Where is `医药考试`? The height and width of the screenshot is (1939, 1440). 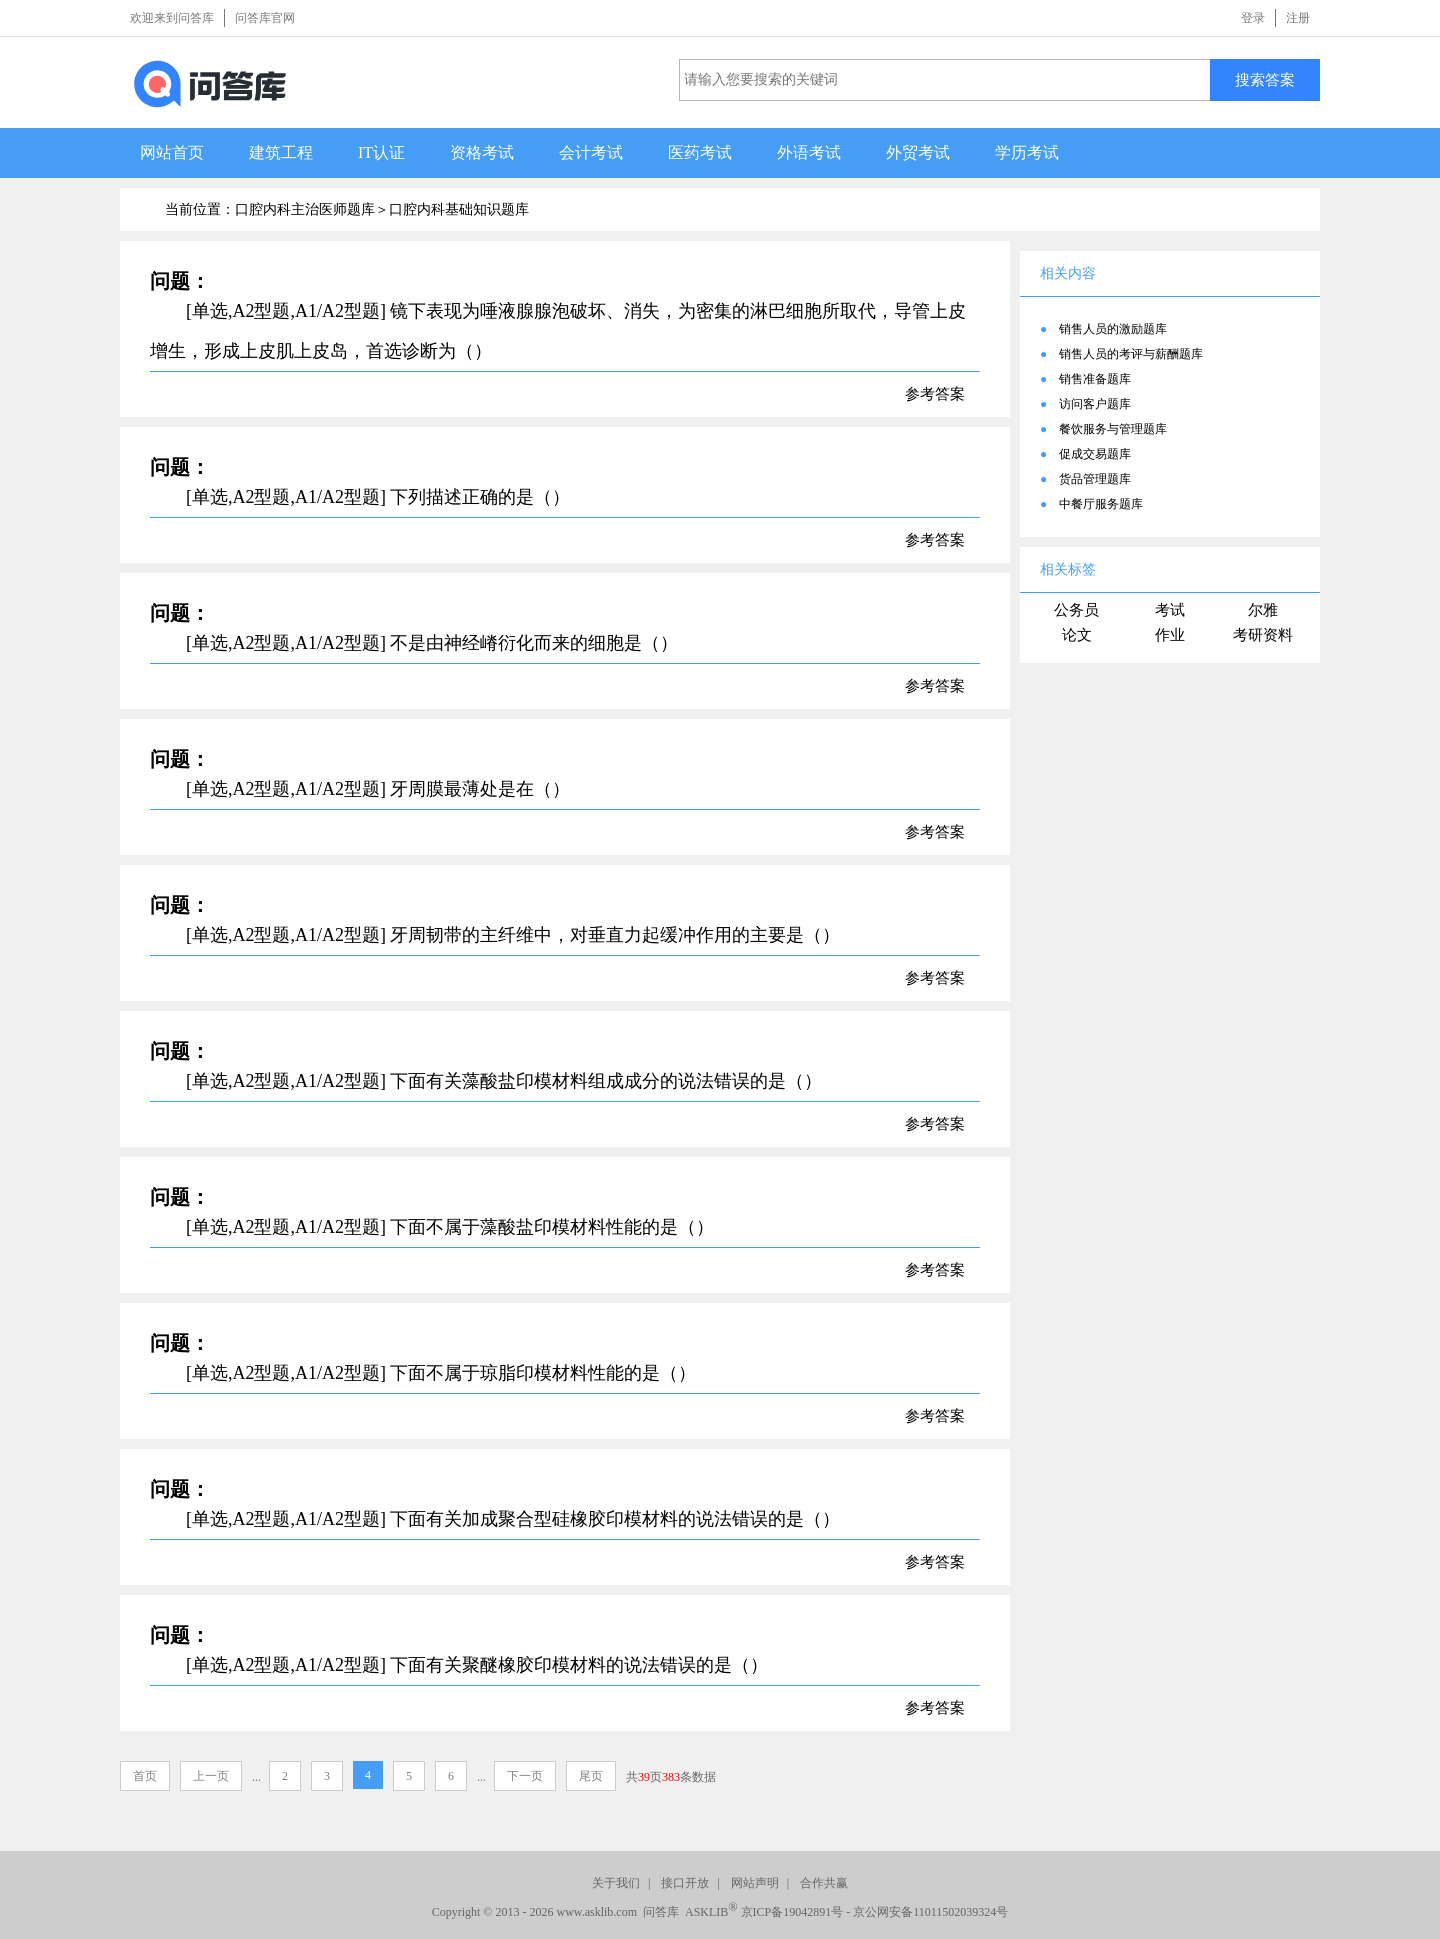 医药考试 is located at coordinates (700, 152).